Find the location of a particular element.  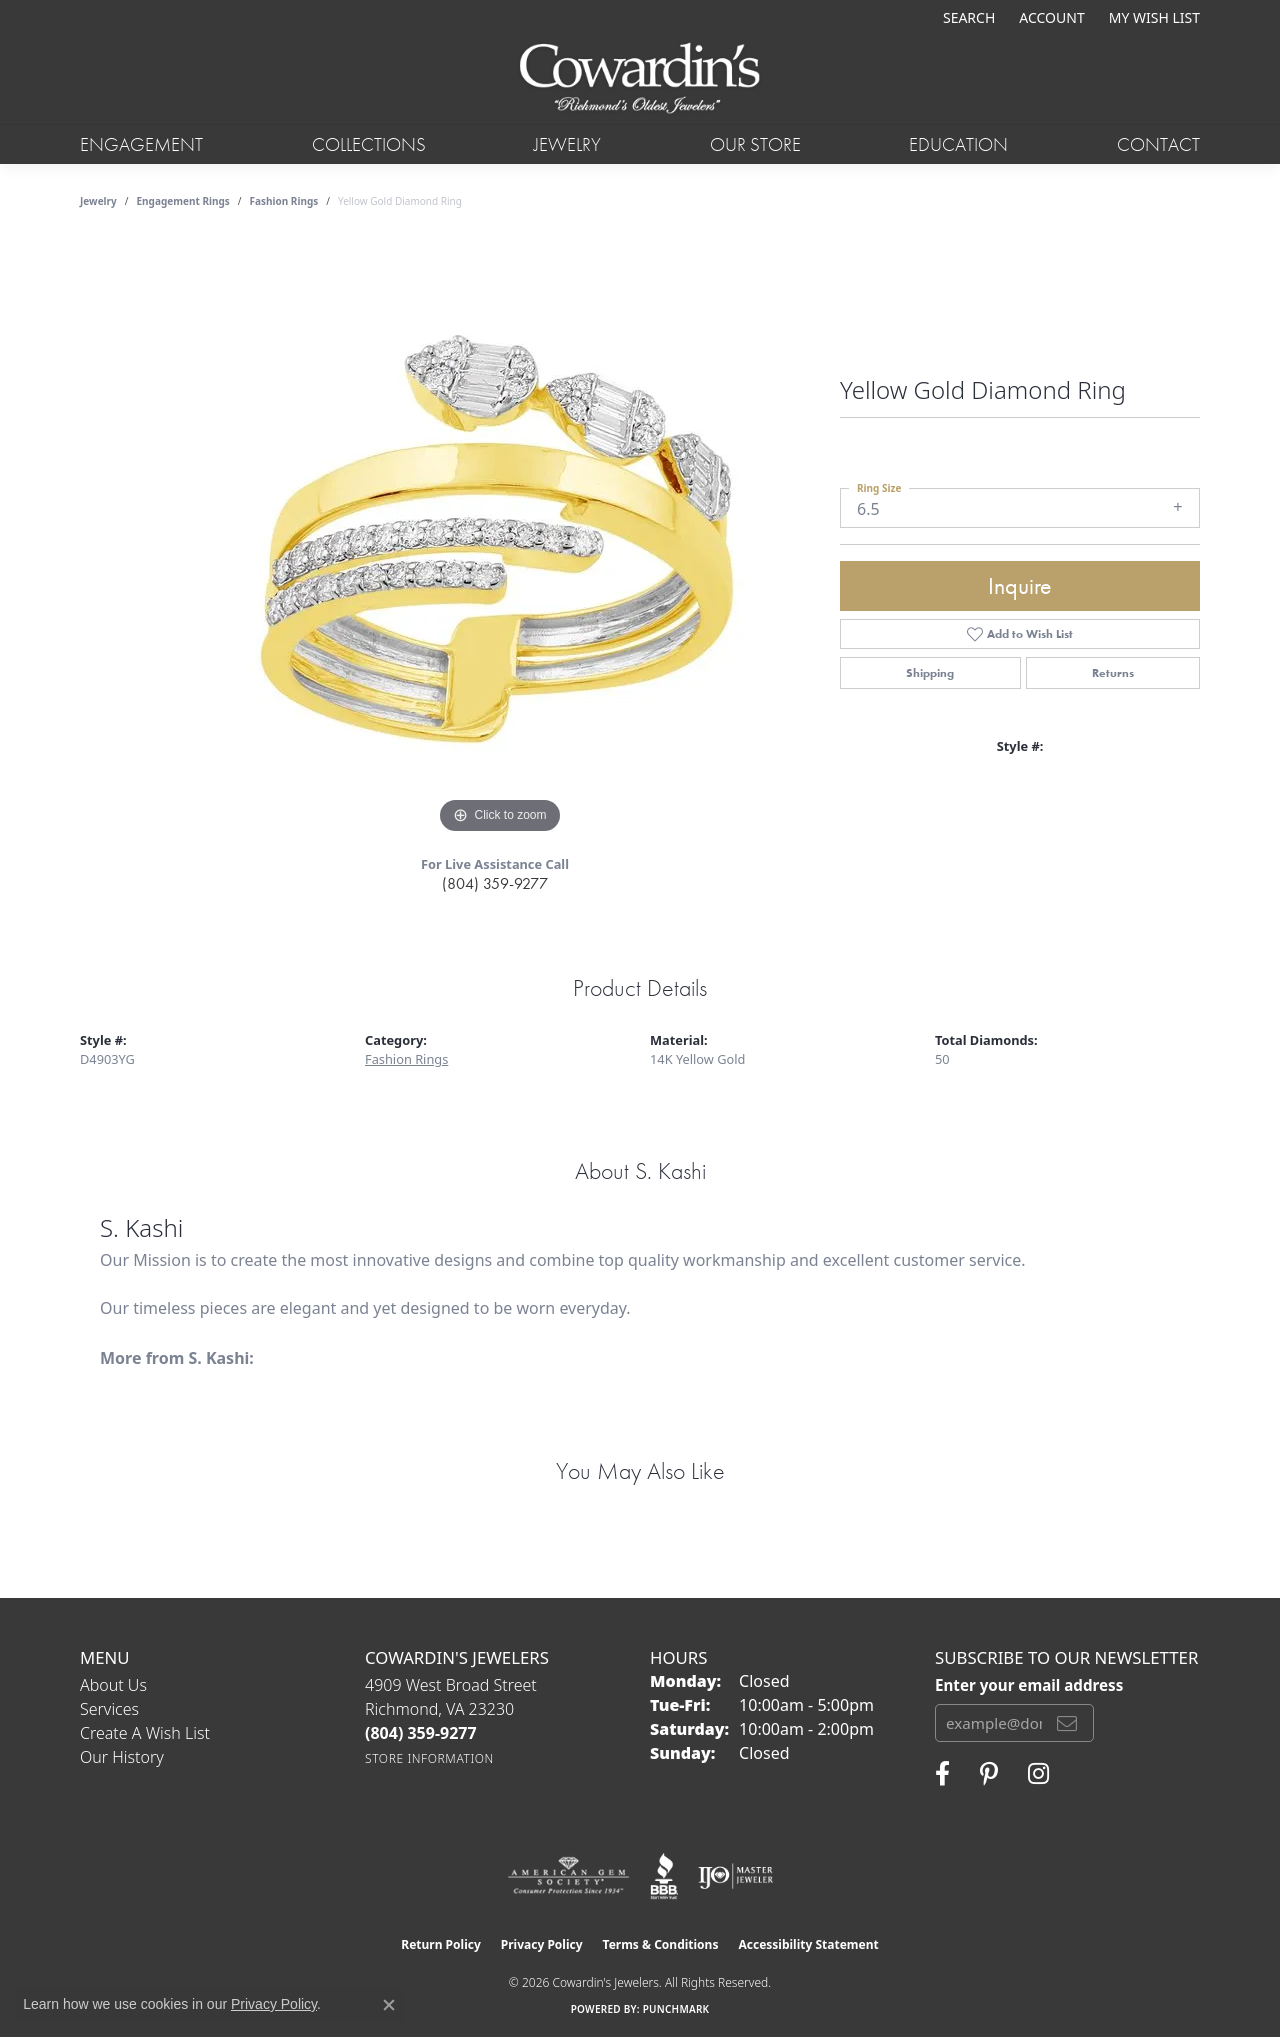

[Cowardin's Jewelers - Go to homepage] is located at coordinates (640, 79).